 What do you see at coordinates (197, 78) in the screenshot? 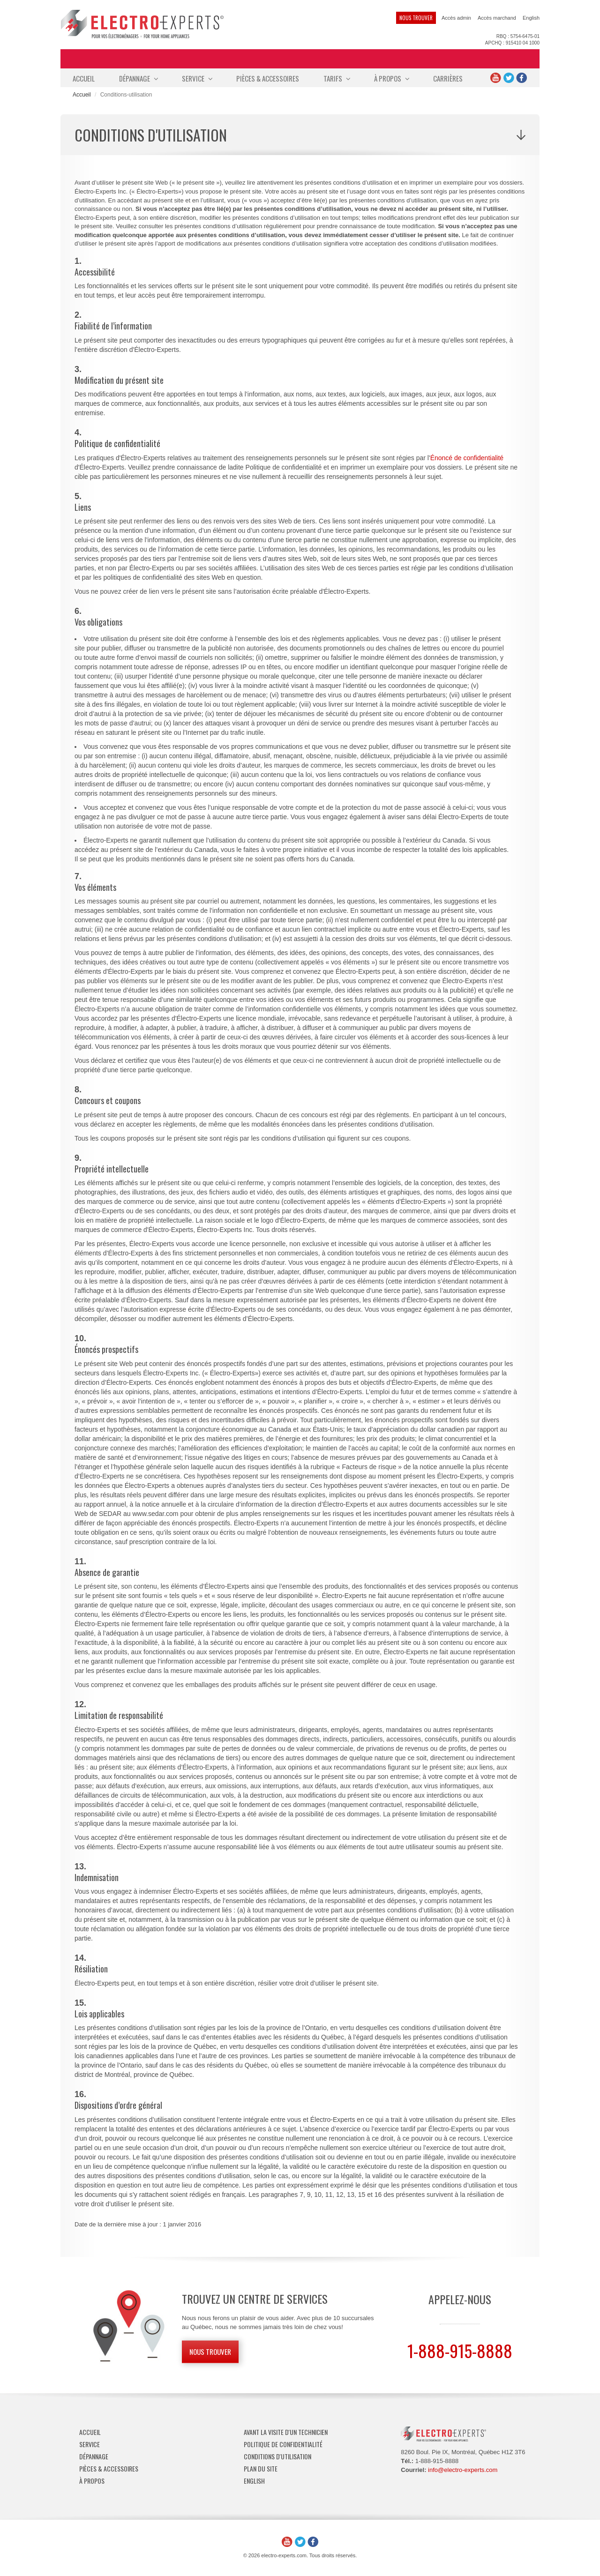
I see `Service` at bounding box center [197, 78].